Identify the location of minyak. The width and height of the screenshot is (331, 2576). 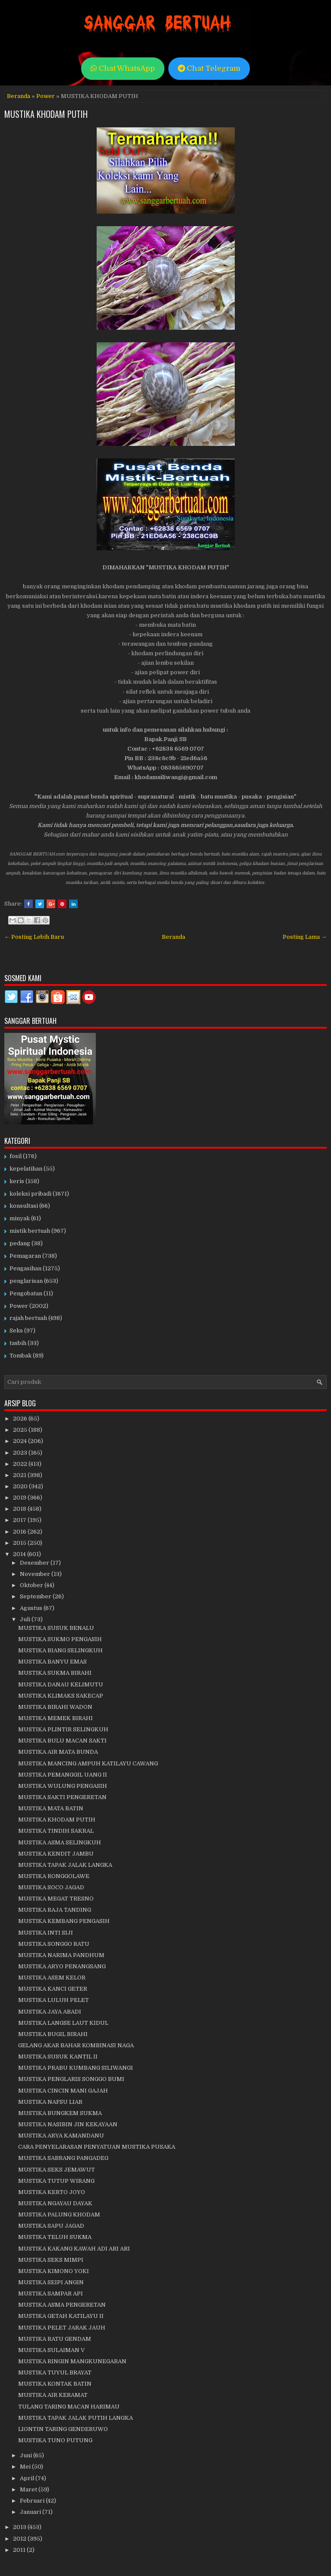
(19, 1218).